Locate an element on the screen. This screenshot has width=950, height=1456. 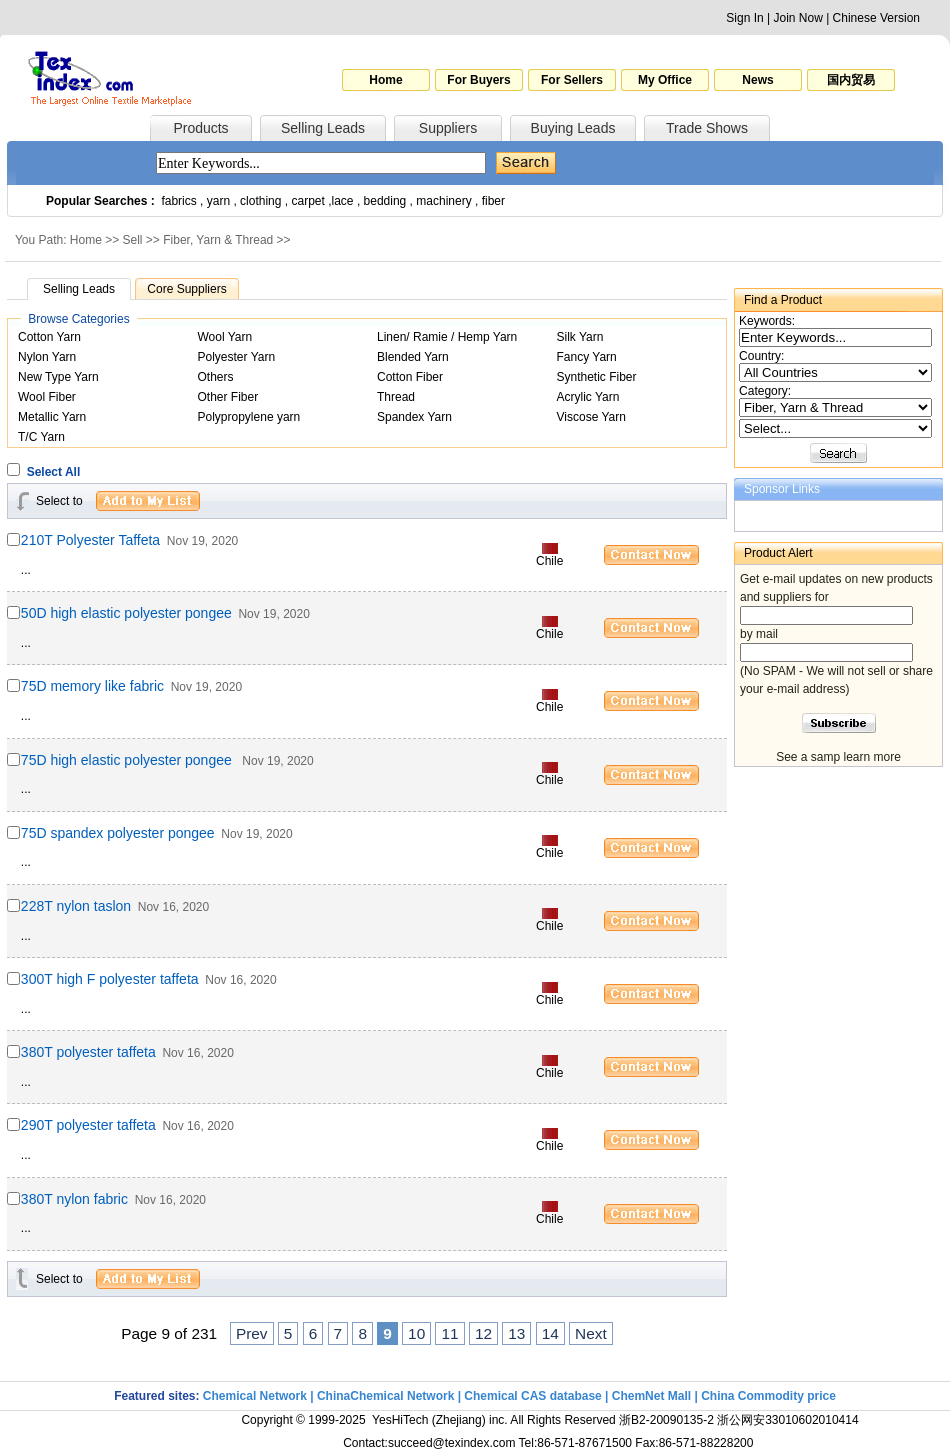
Chemical CAS database is located at coordinates (532, 1396).